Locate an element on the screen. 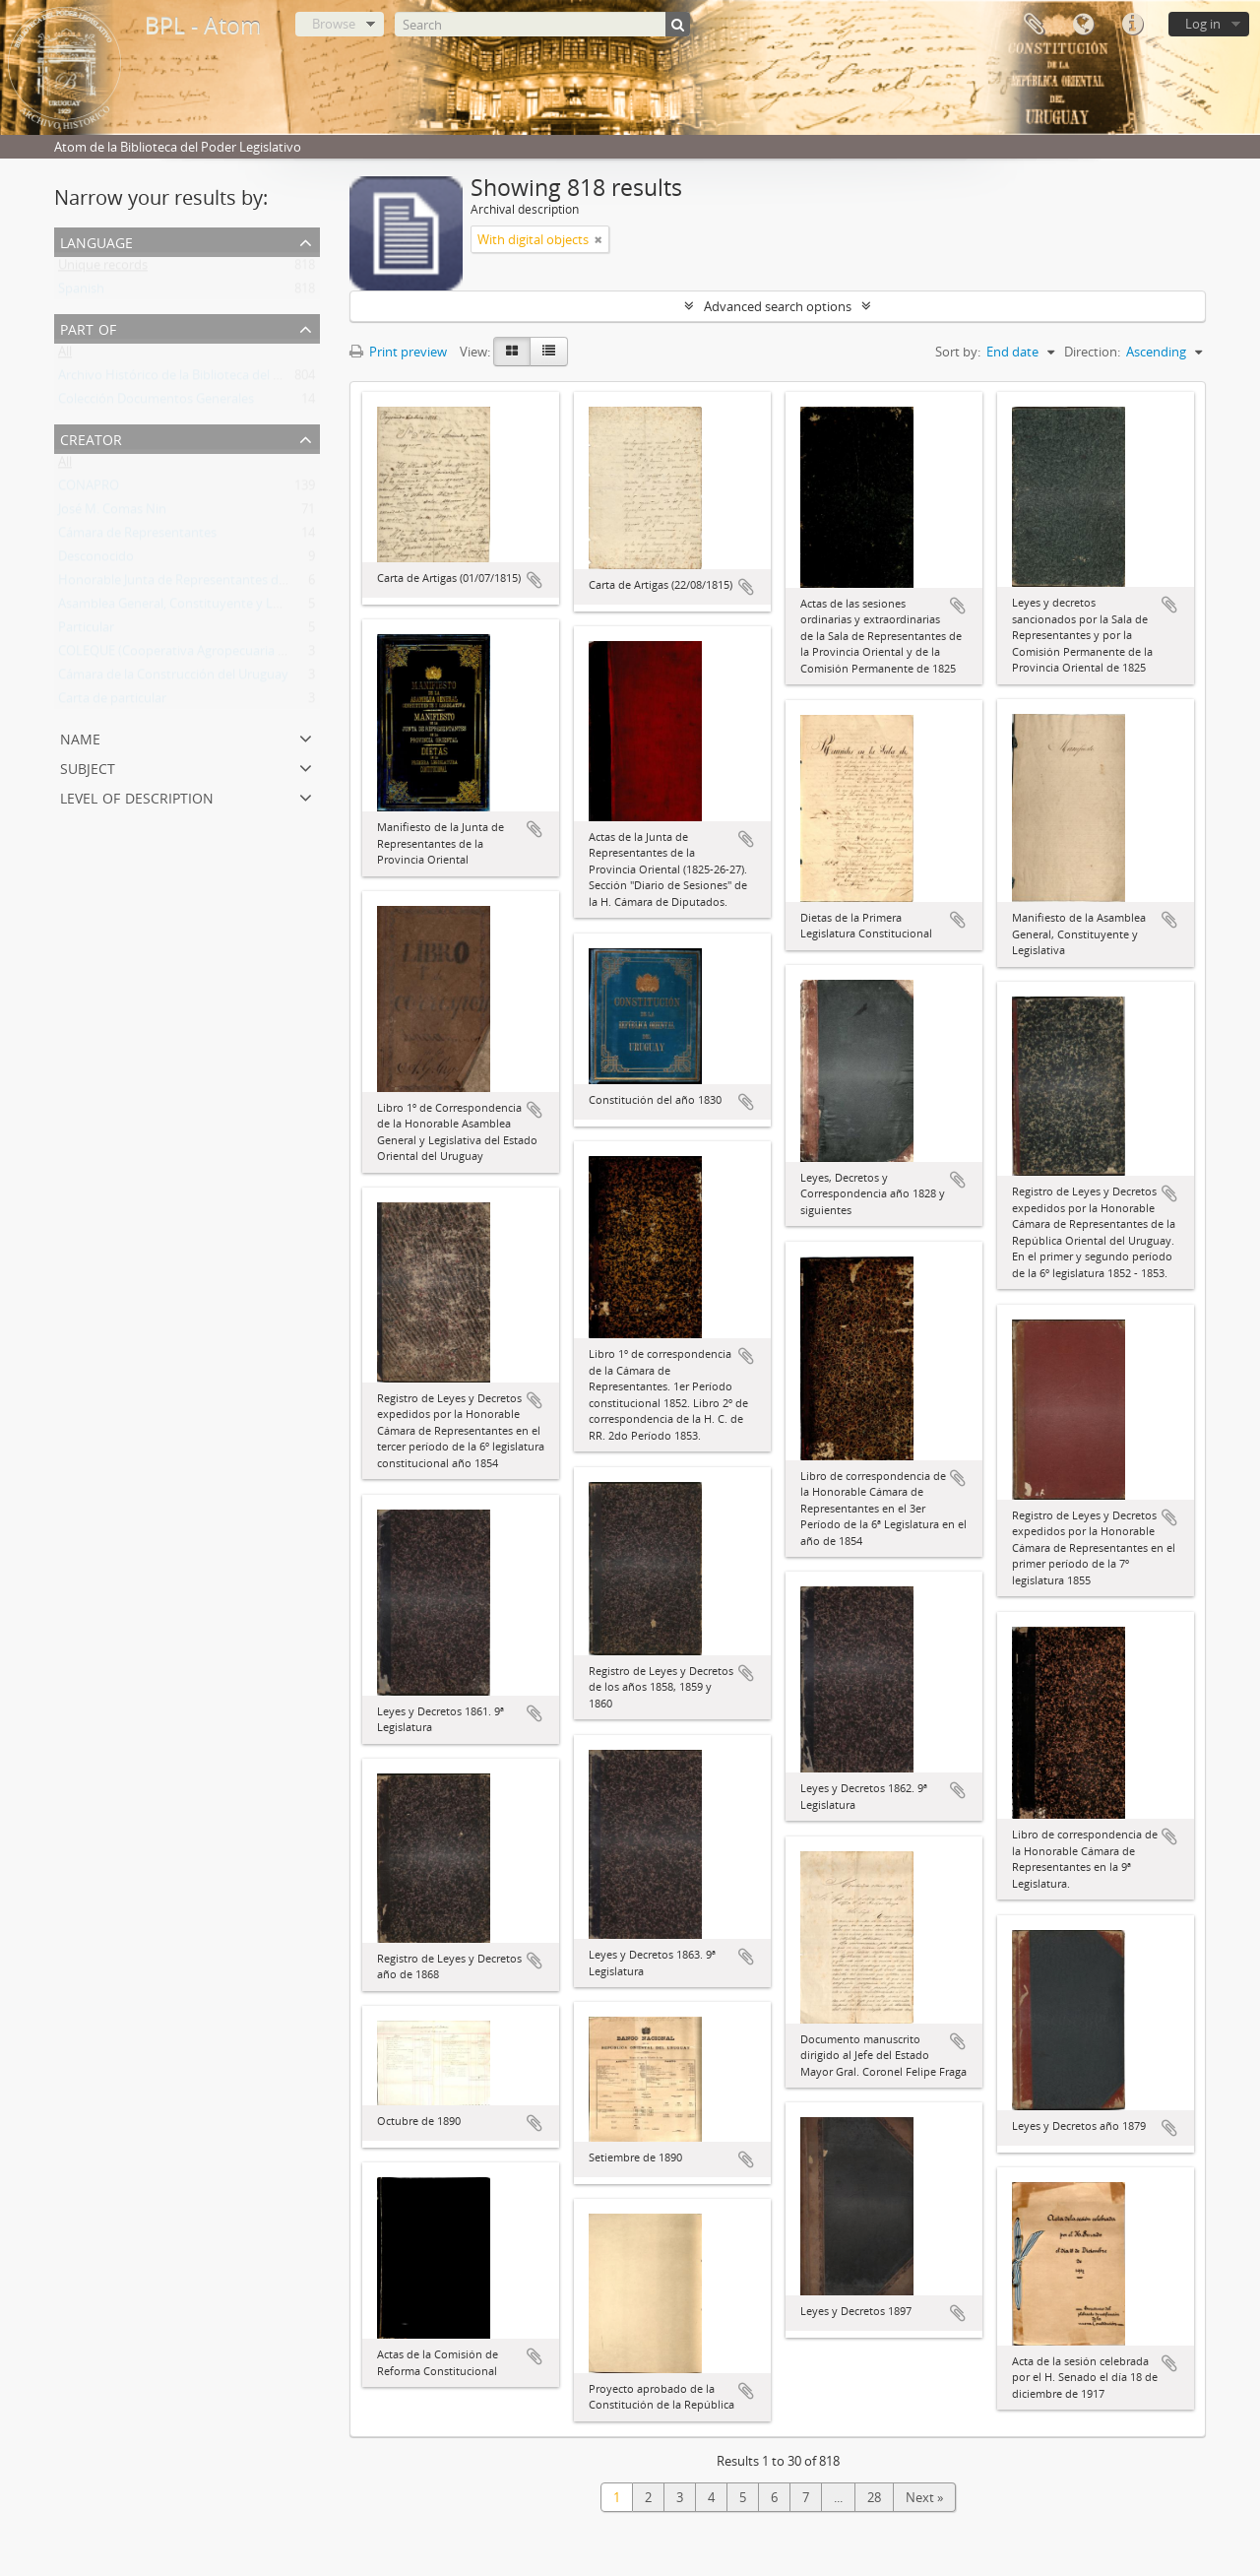 The width and height of the screenshot is (1260, 2576). Cámara de Representantes is located at coordinates (137, 537).